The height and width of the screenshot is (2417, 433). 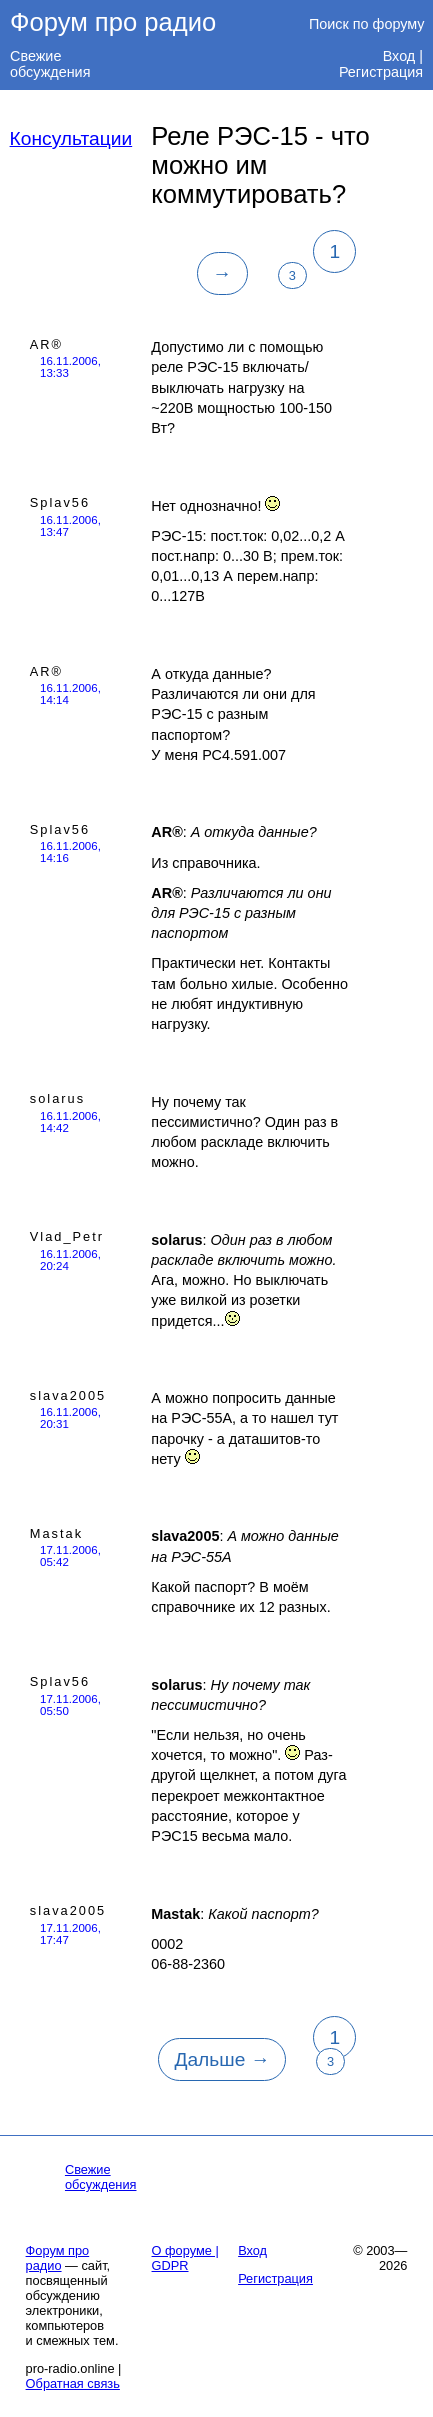 I want to click on Обратная связь, so click(x=73, y=2383).